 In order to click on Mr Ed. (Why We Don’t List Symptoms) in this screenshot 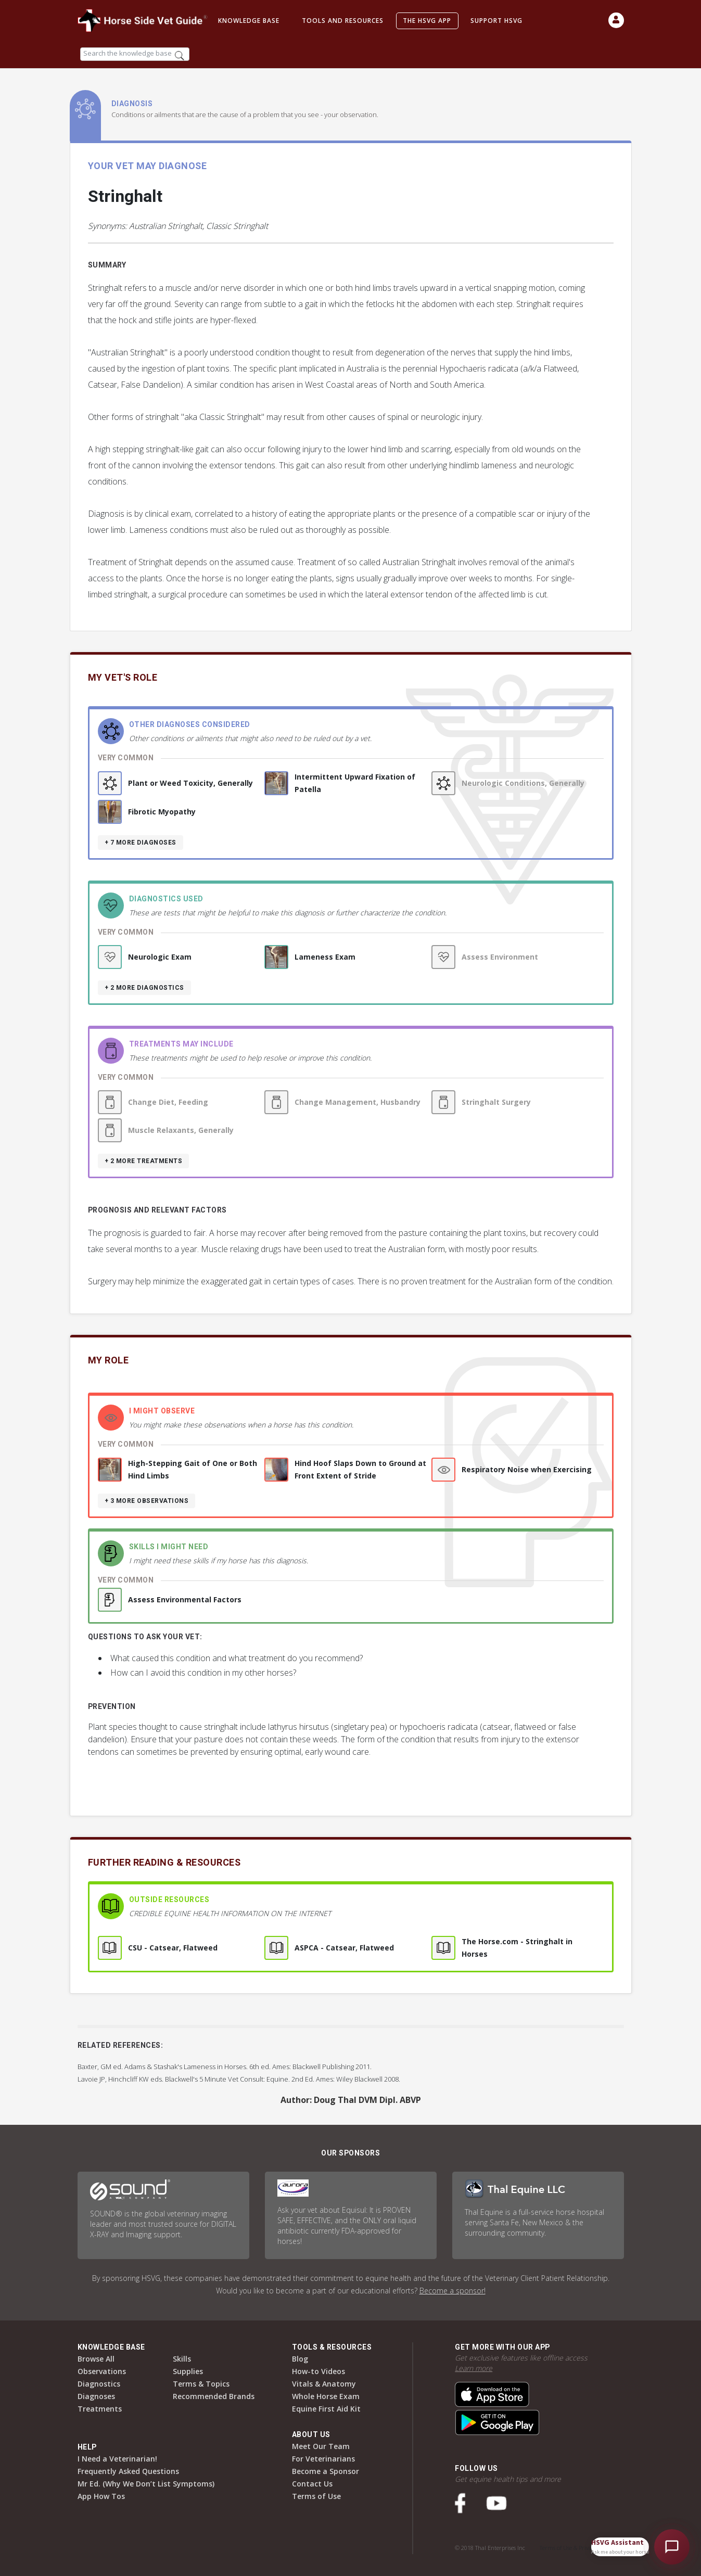, I will do `click(146, 2484)`.